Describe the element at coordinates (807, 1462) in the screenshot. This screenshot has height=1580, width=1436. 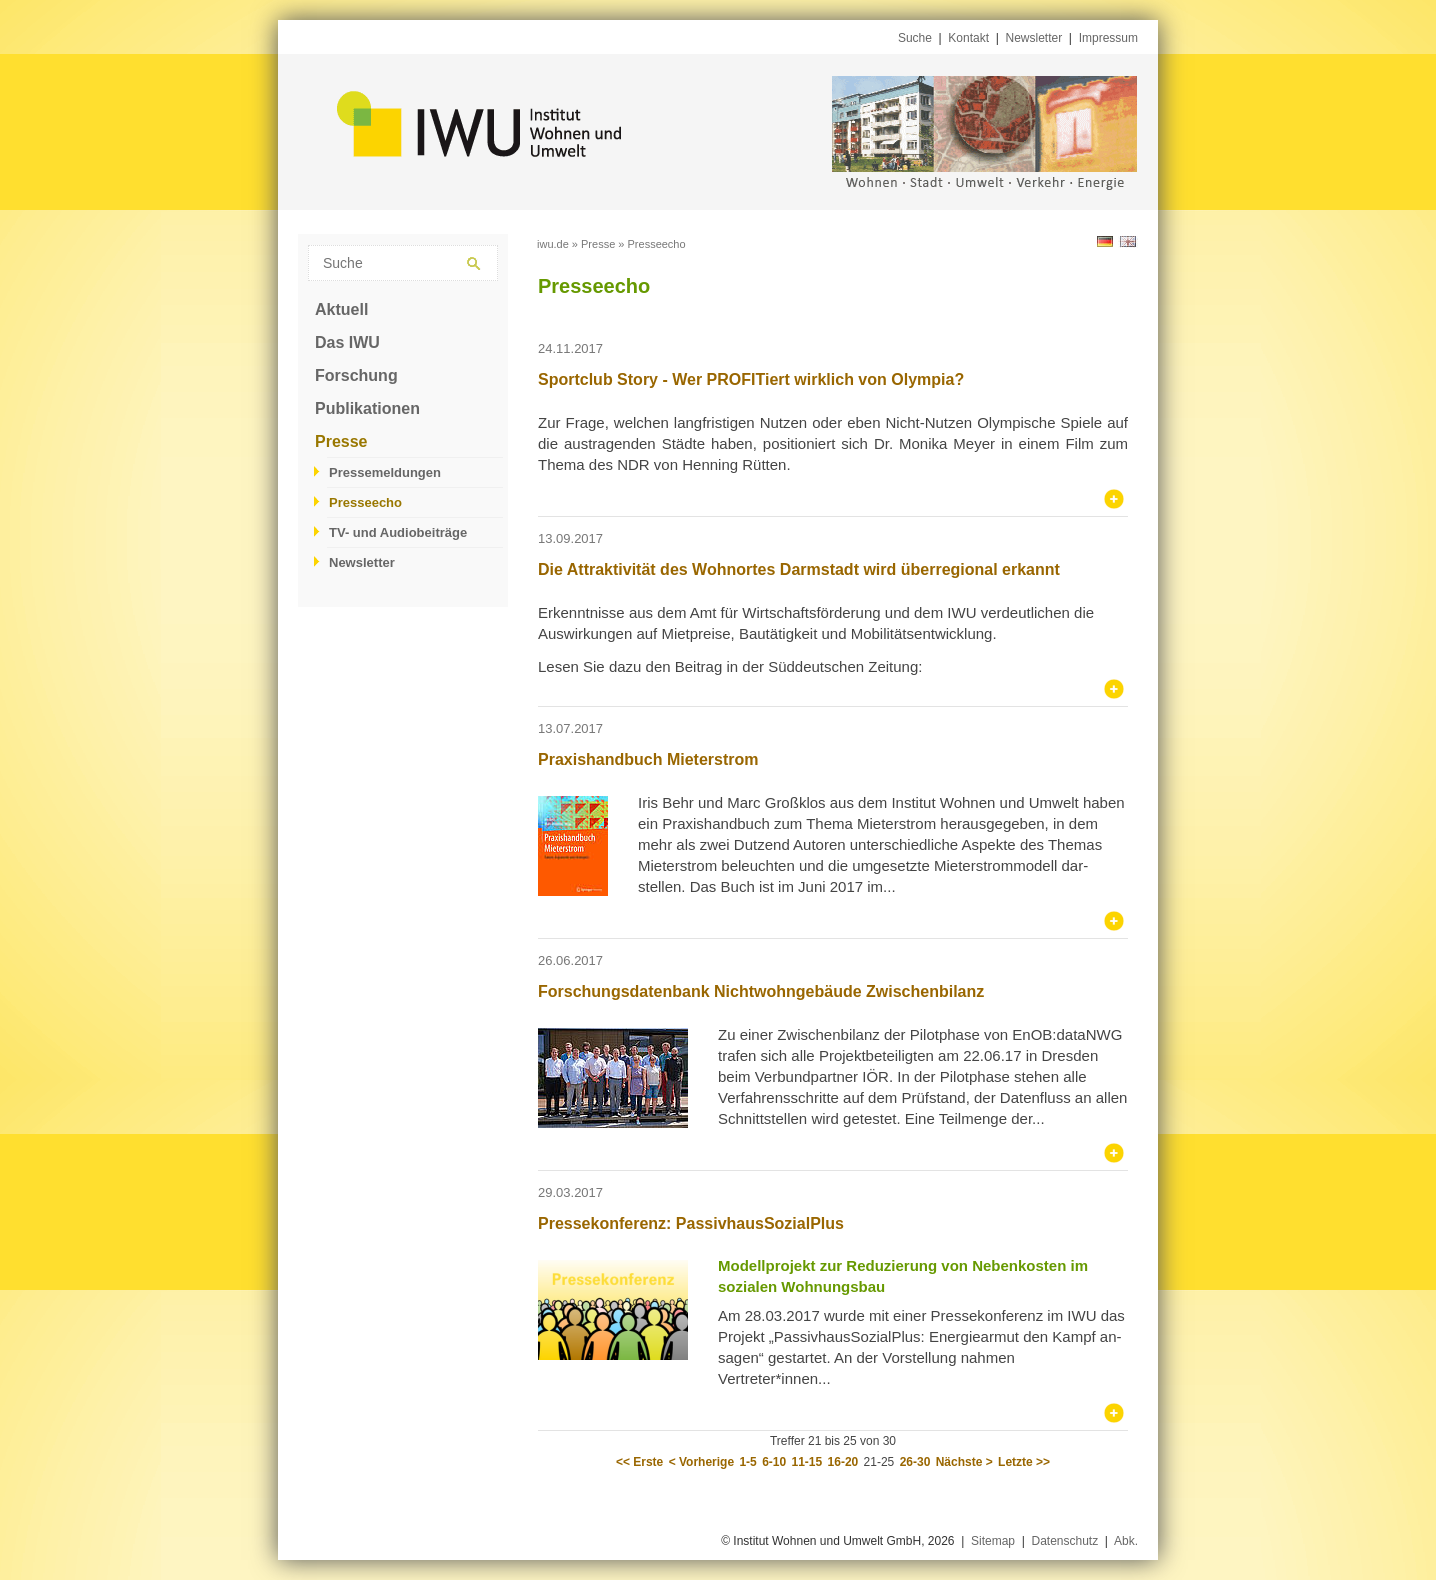
I see `11-15` at that location.